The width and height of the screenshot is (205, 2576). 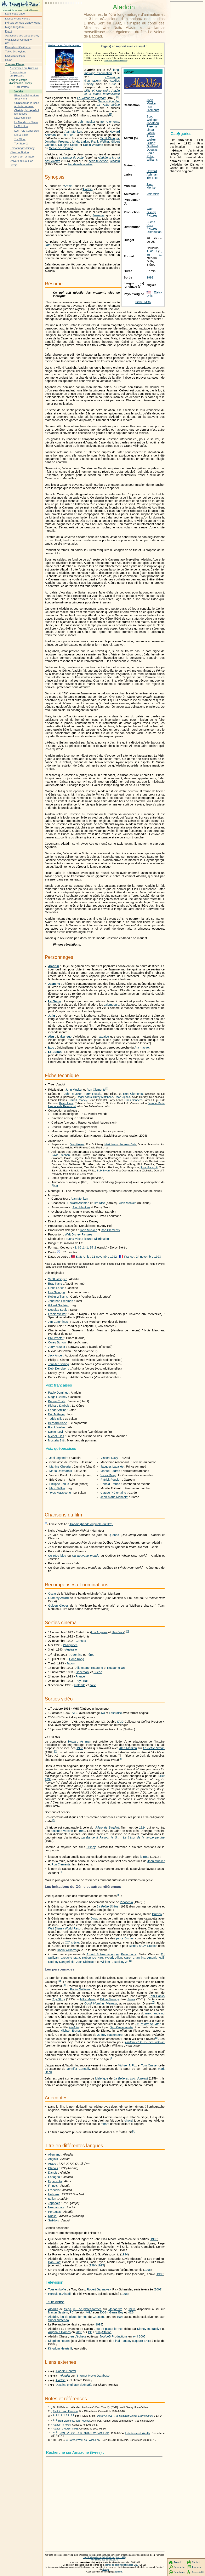 I want to click on Jack Angel, so click(x=55, y=1355).